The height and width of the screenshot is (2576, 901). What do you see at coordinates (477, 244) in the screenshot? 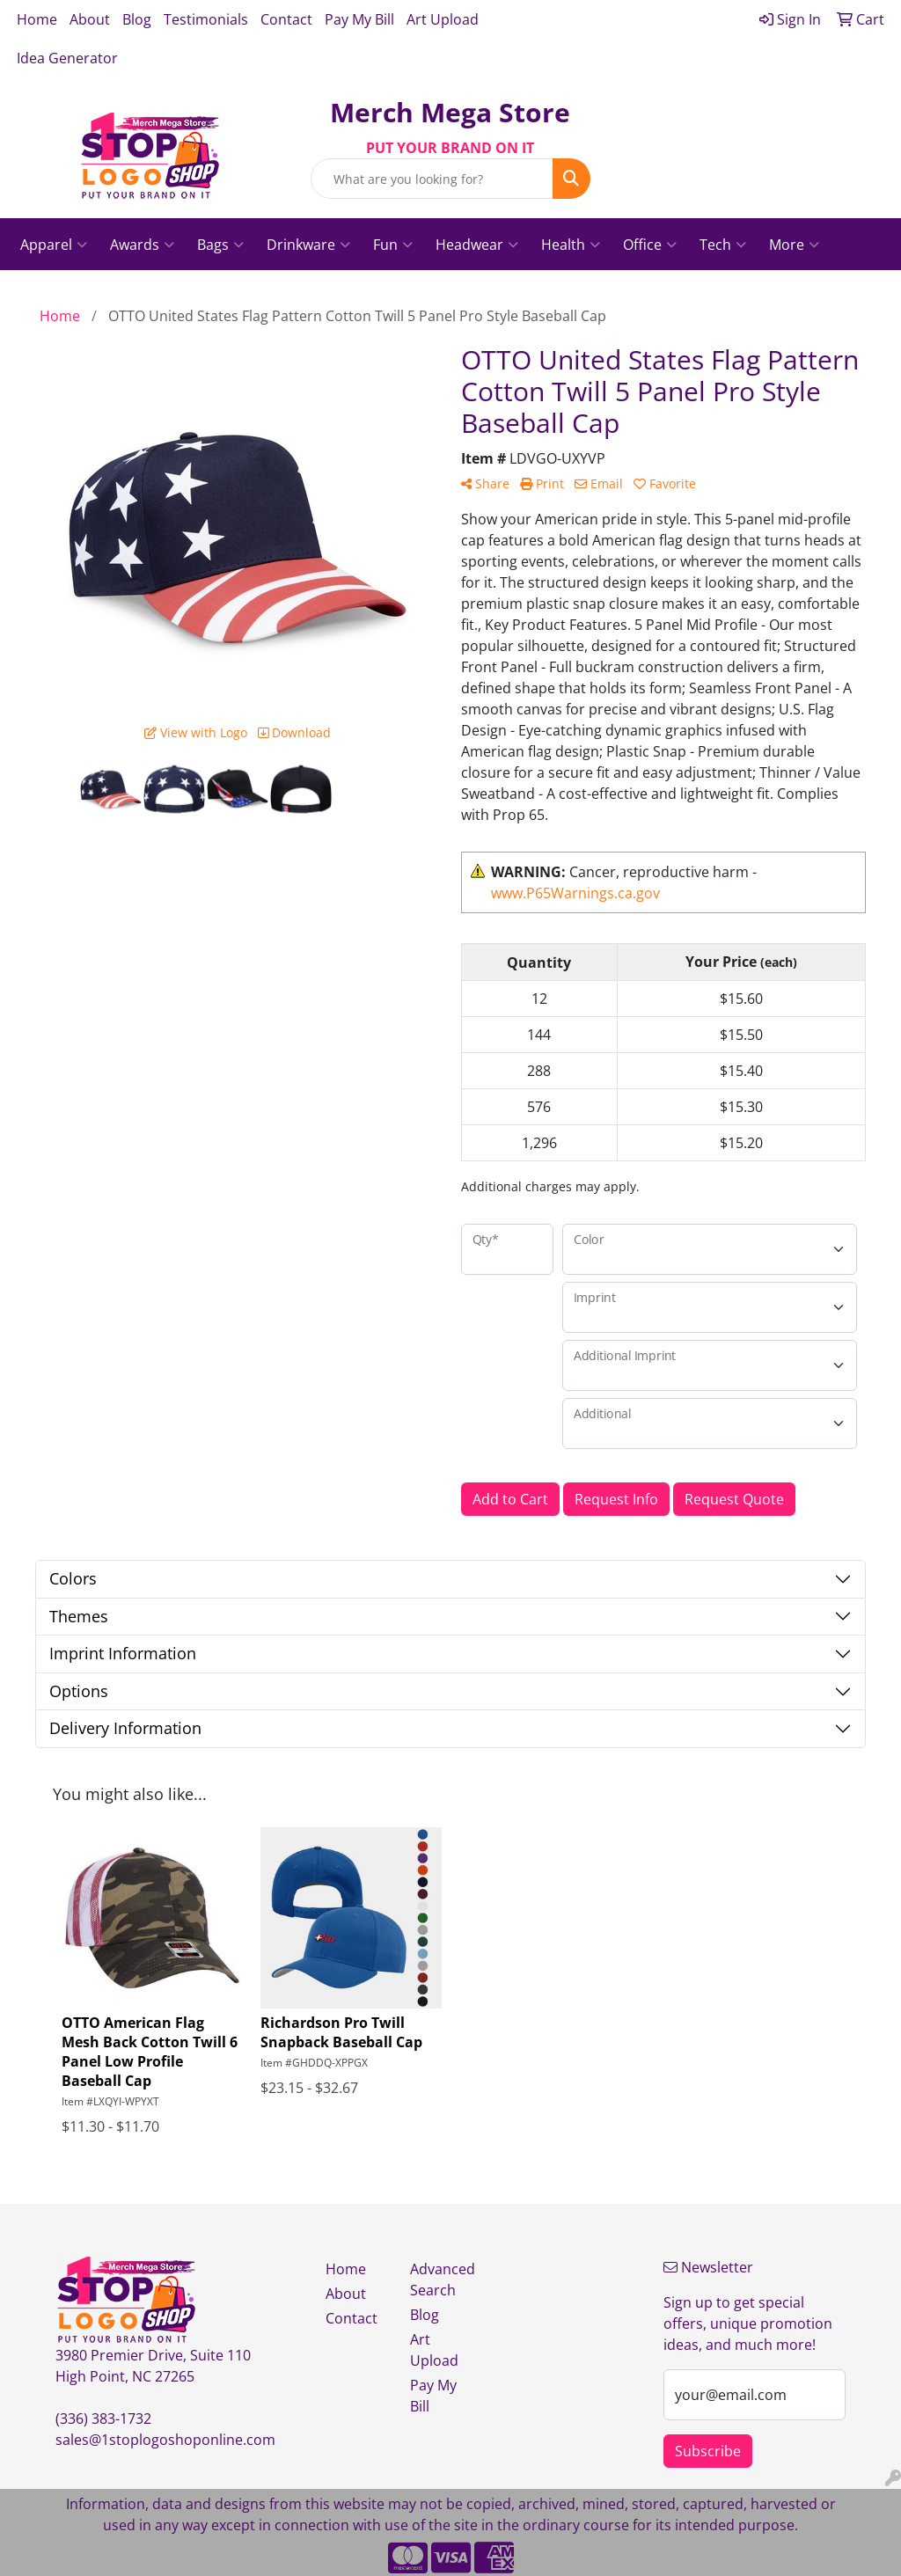
I see `Headwear` at bounding box center [477, 244].